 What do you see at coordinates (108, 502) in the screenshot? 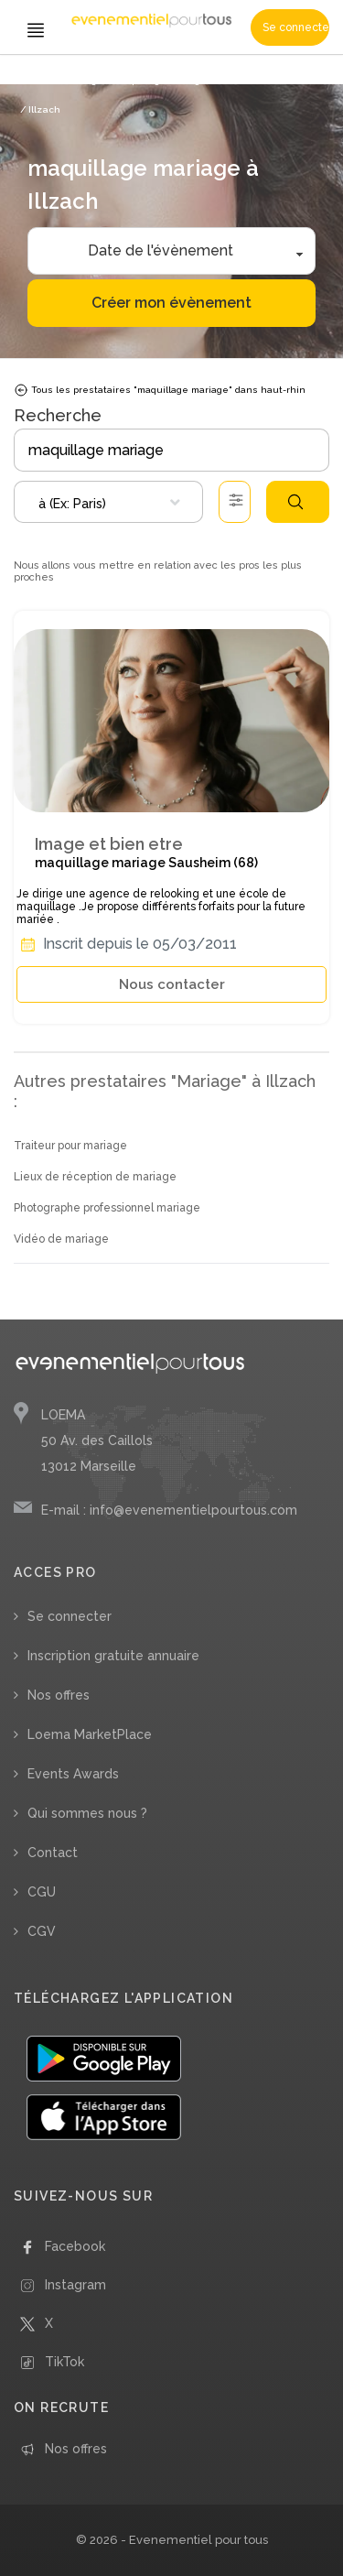
I see `[combobox]` at bounding box center [108, 502].